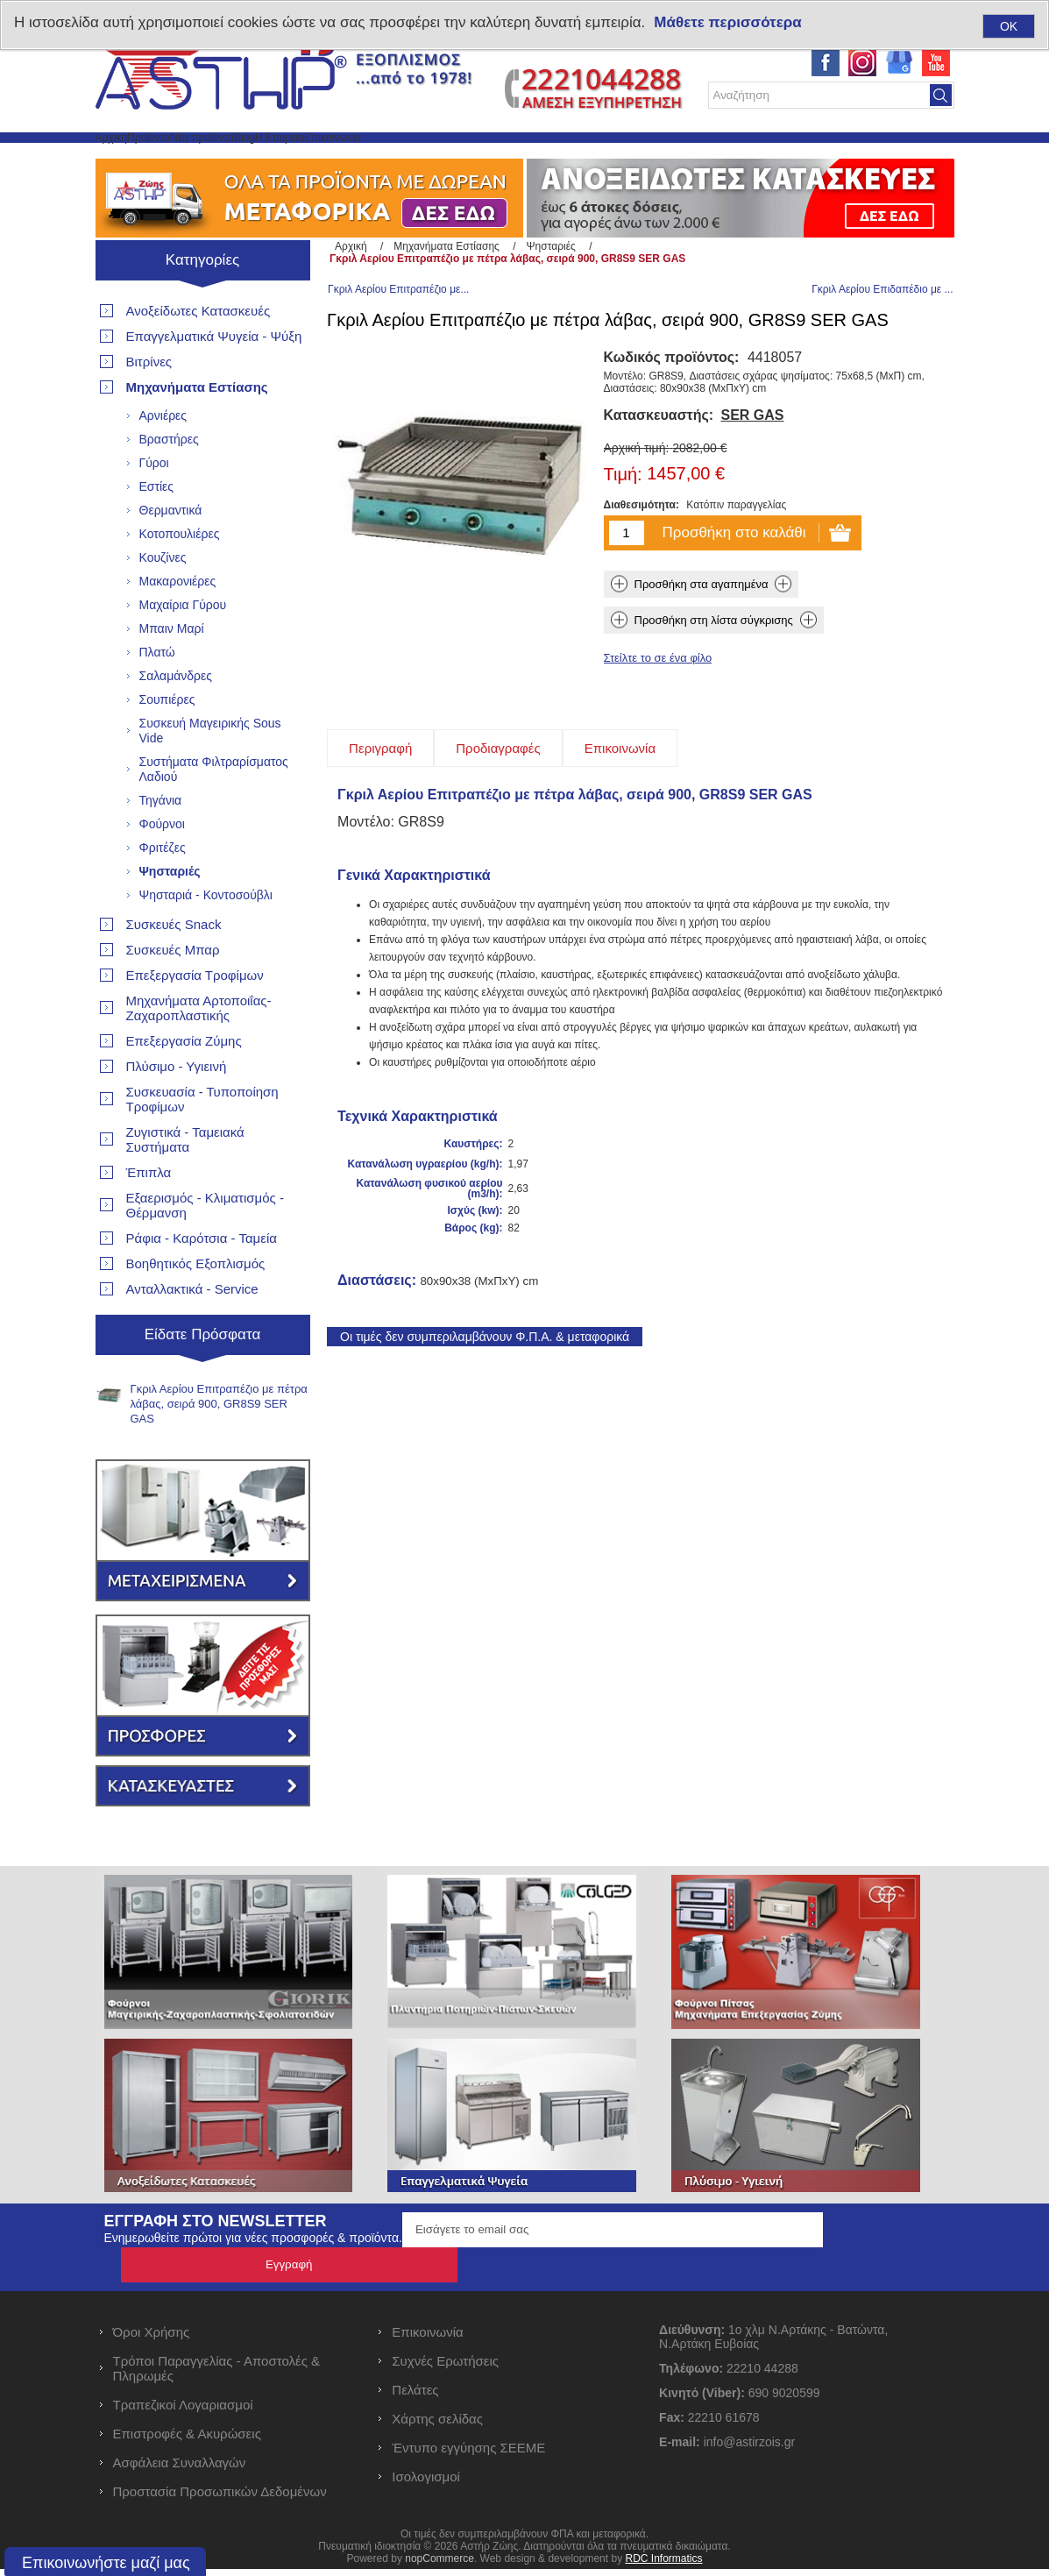 This screenshot has width=1049, height=2576. What do you see at coordinates (468, 2454) in the screenshot?
I see `Έντυπο εγγύησης ΣΕΕΜΕ` at bounding box center [468, 2454].